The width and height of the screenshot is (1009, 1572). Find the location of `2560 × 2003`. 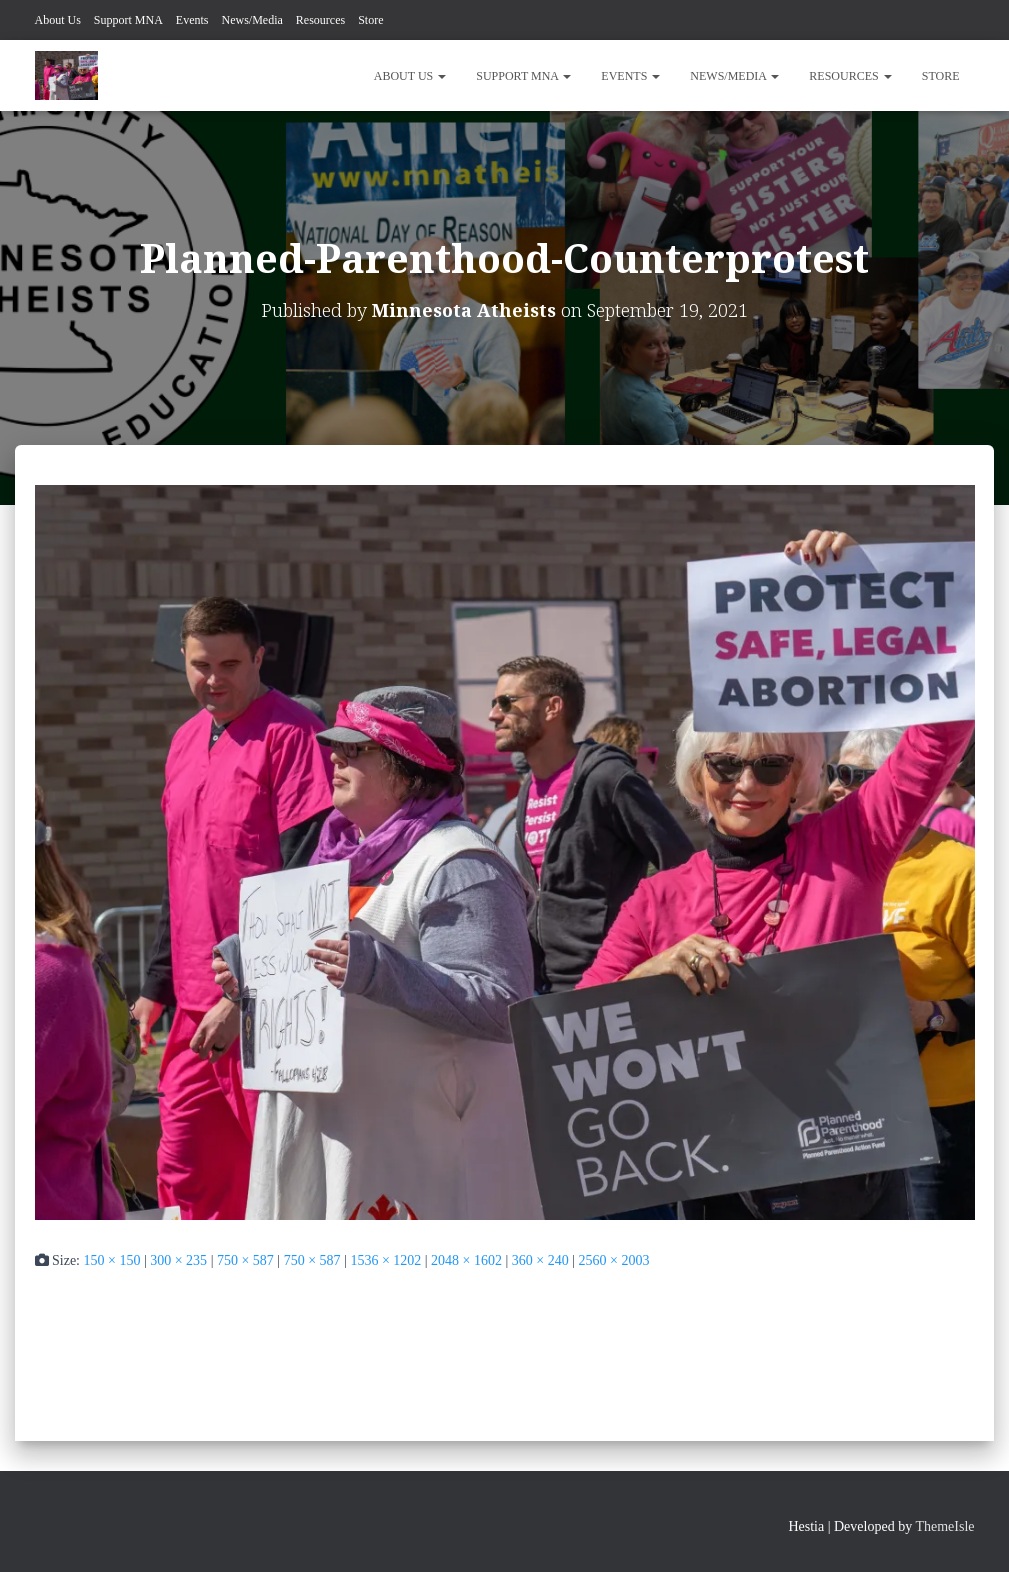

2560 × 2003 is located at coordinates (614, 1260).